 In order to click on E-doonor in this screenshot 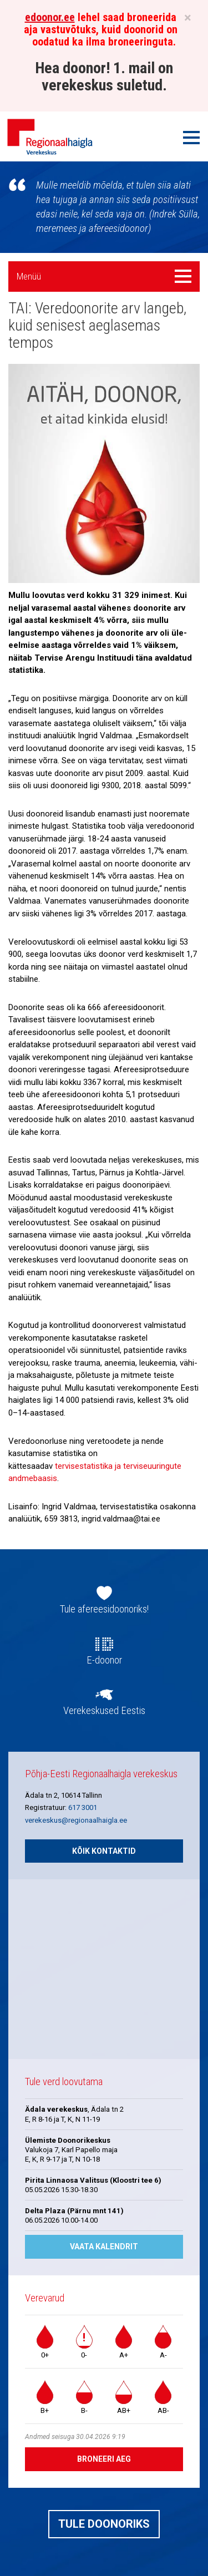, I will do `click(104, 1660)`.